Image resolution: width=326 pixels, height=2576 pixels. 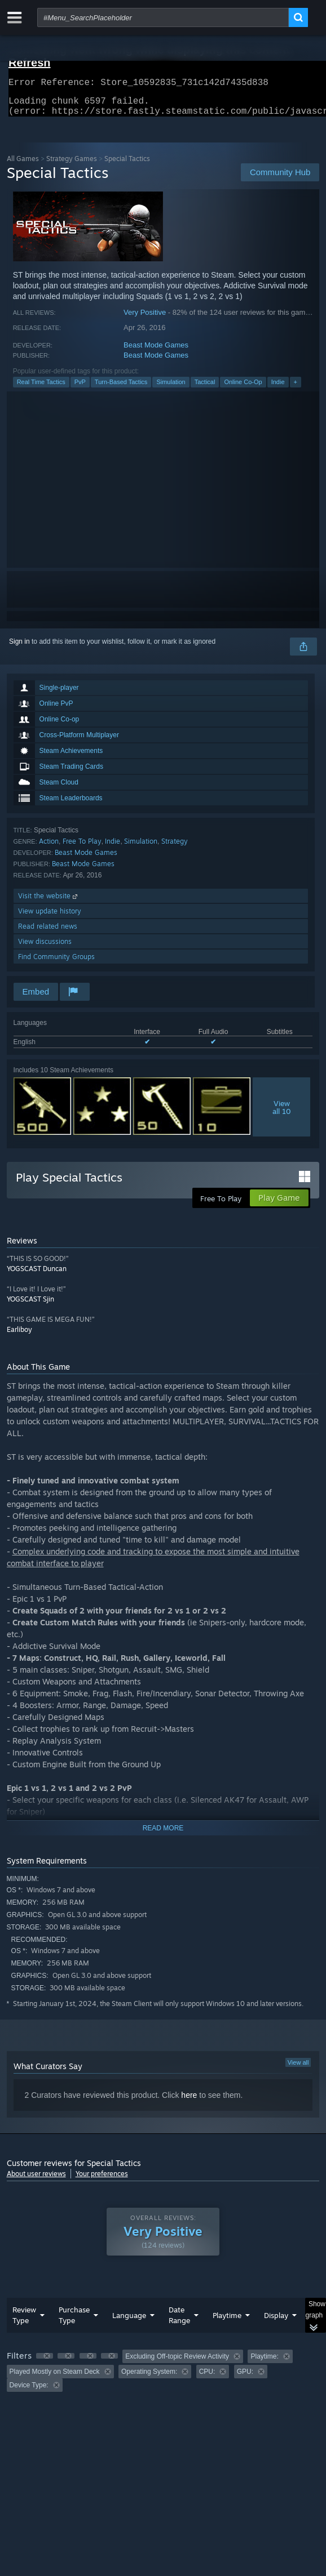 I want to click on [combobox], so click(x=163, y=17).